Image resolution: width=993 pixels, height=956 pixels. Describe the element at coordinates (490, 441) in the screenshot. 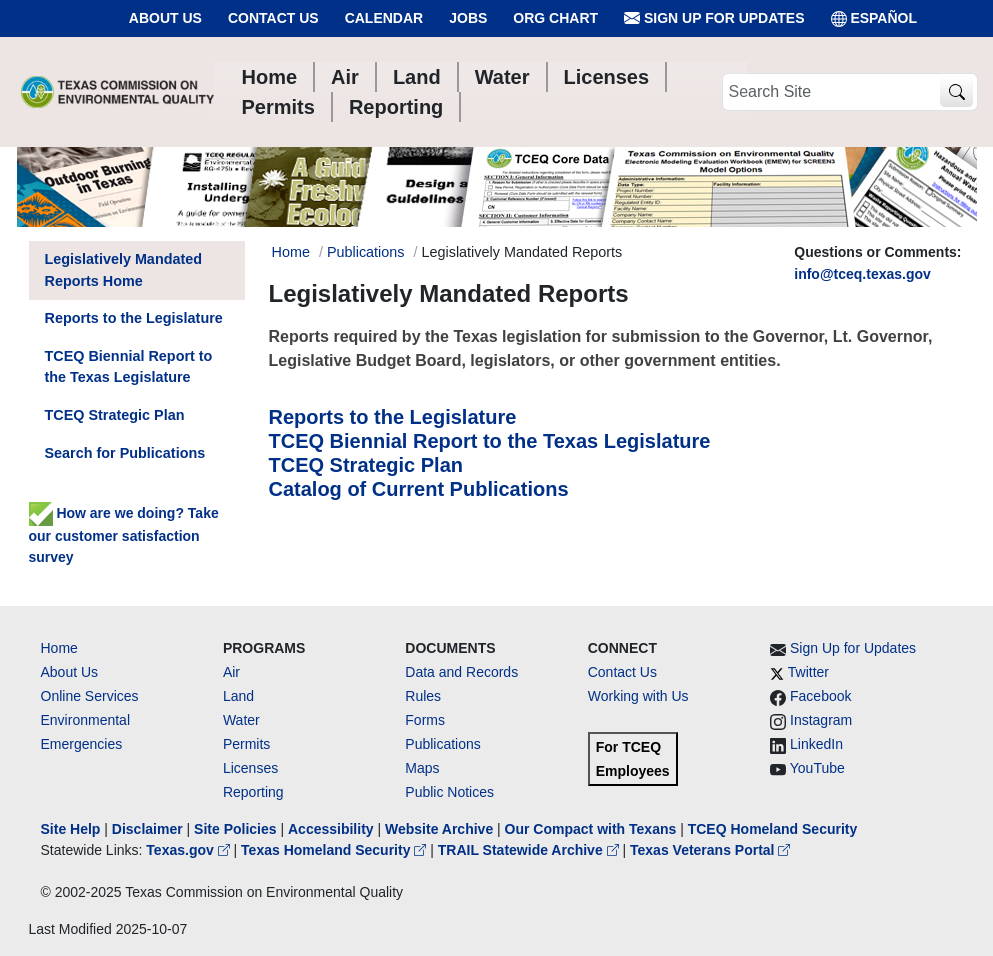

I see `TCEQ Biennial Report to the Texas Legislature` at that location.